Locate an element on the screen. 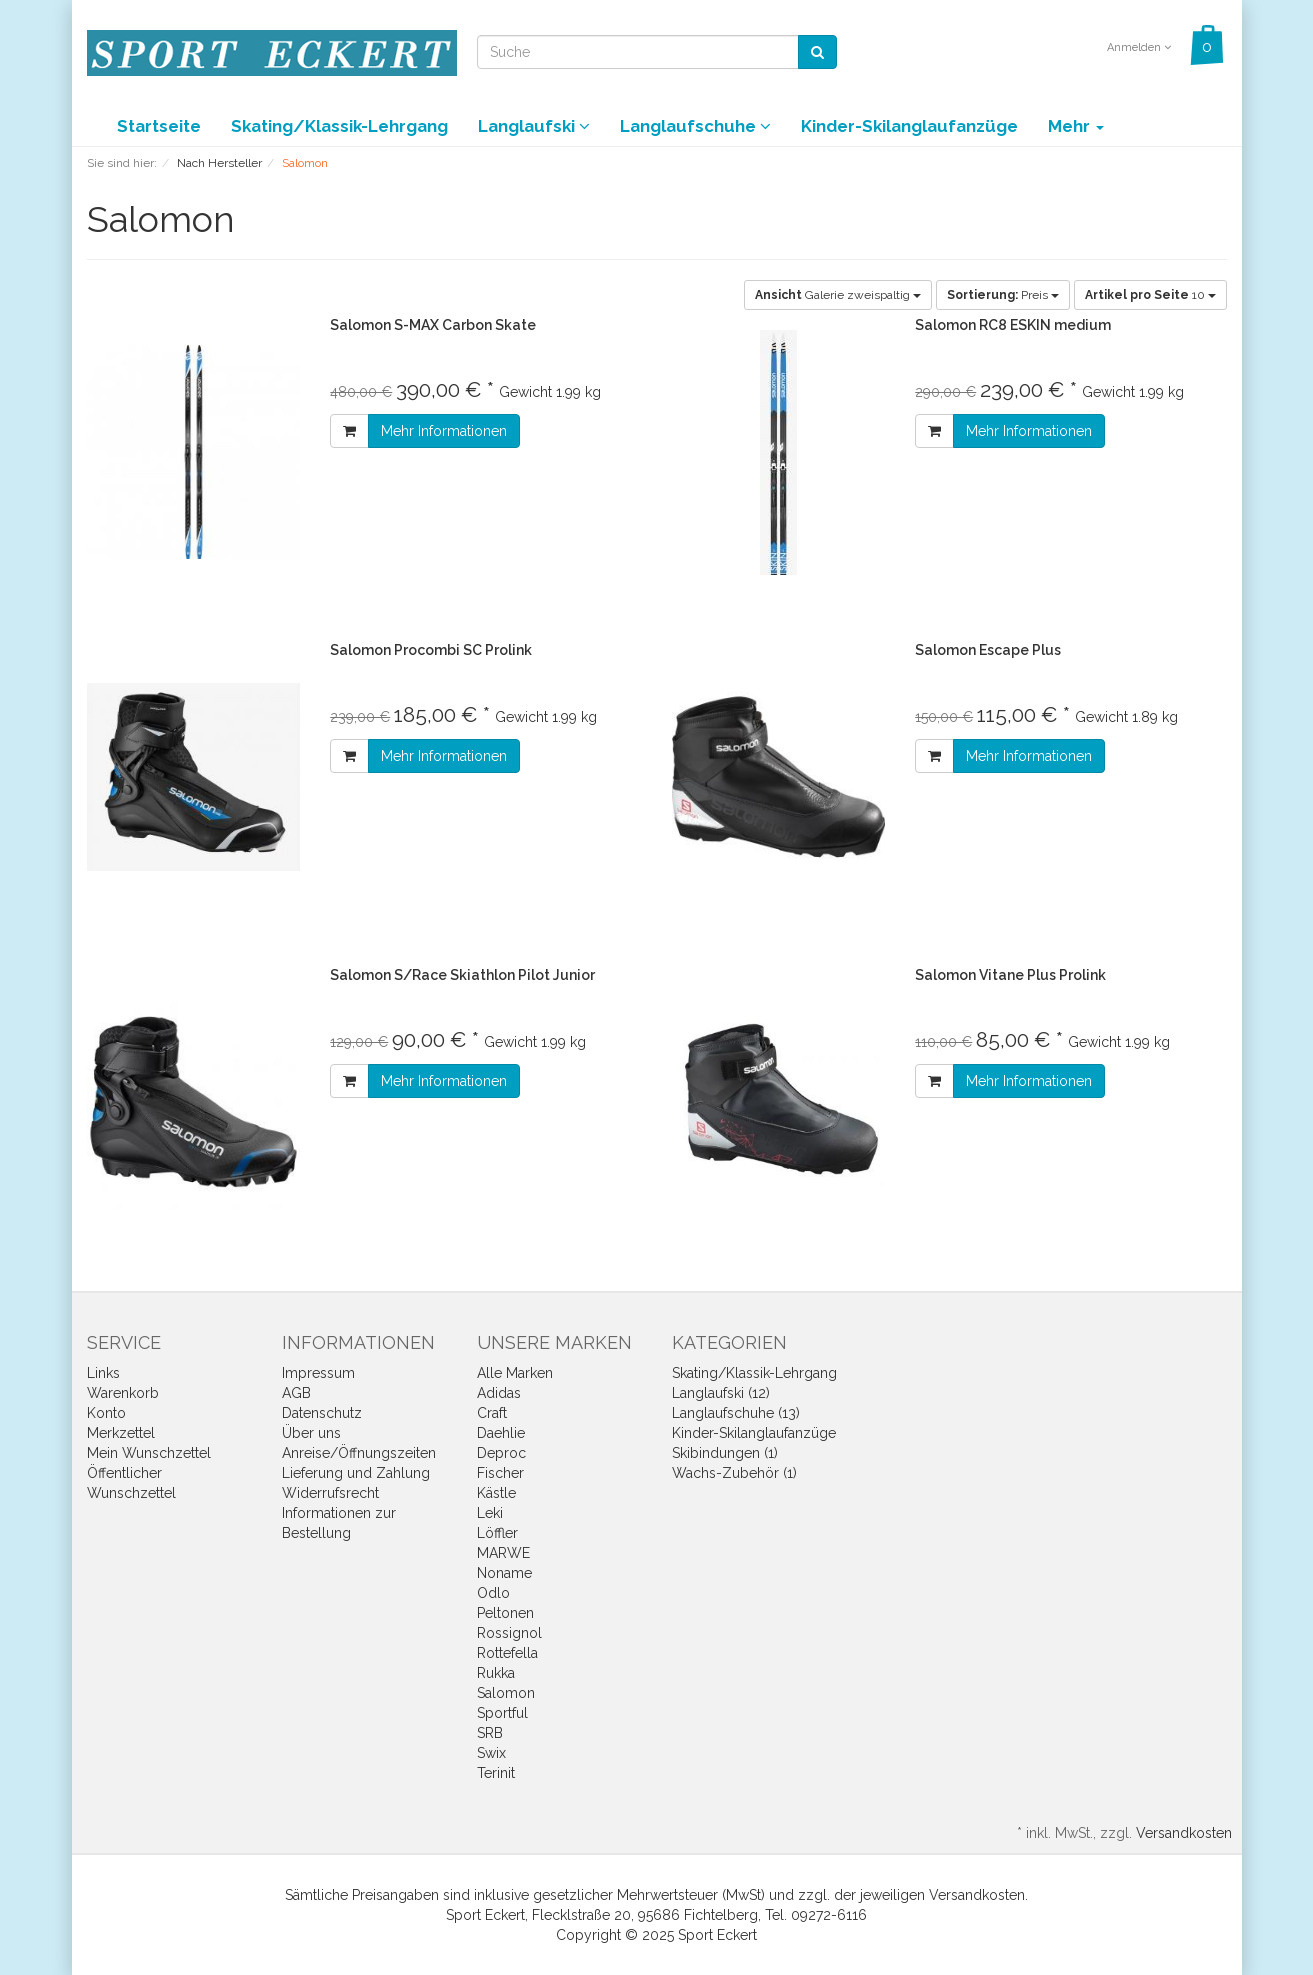 The width and height of the screenshot is (1313, 1975). Langlaufski (12) is located at coordinates (721, 1393).